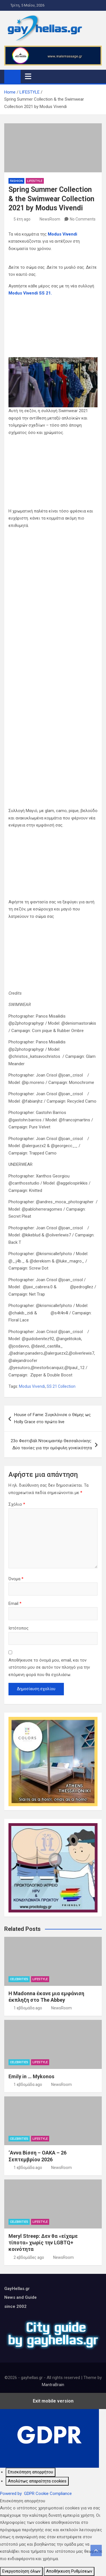  I want to click on Powered by, so click(36, 2493).